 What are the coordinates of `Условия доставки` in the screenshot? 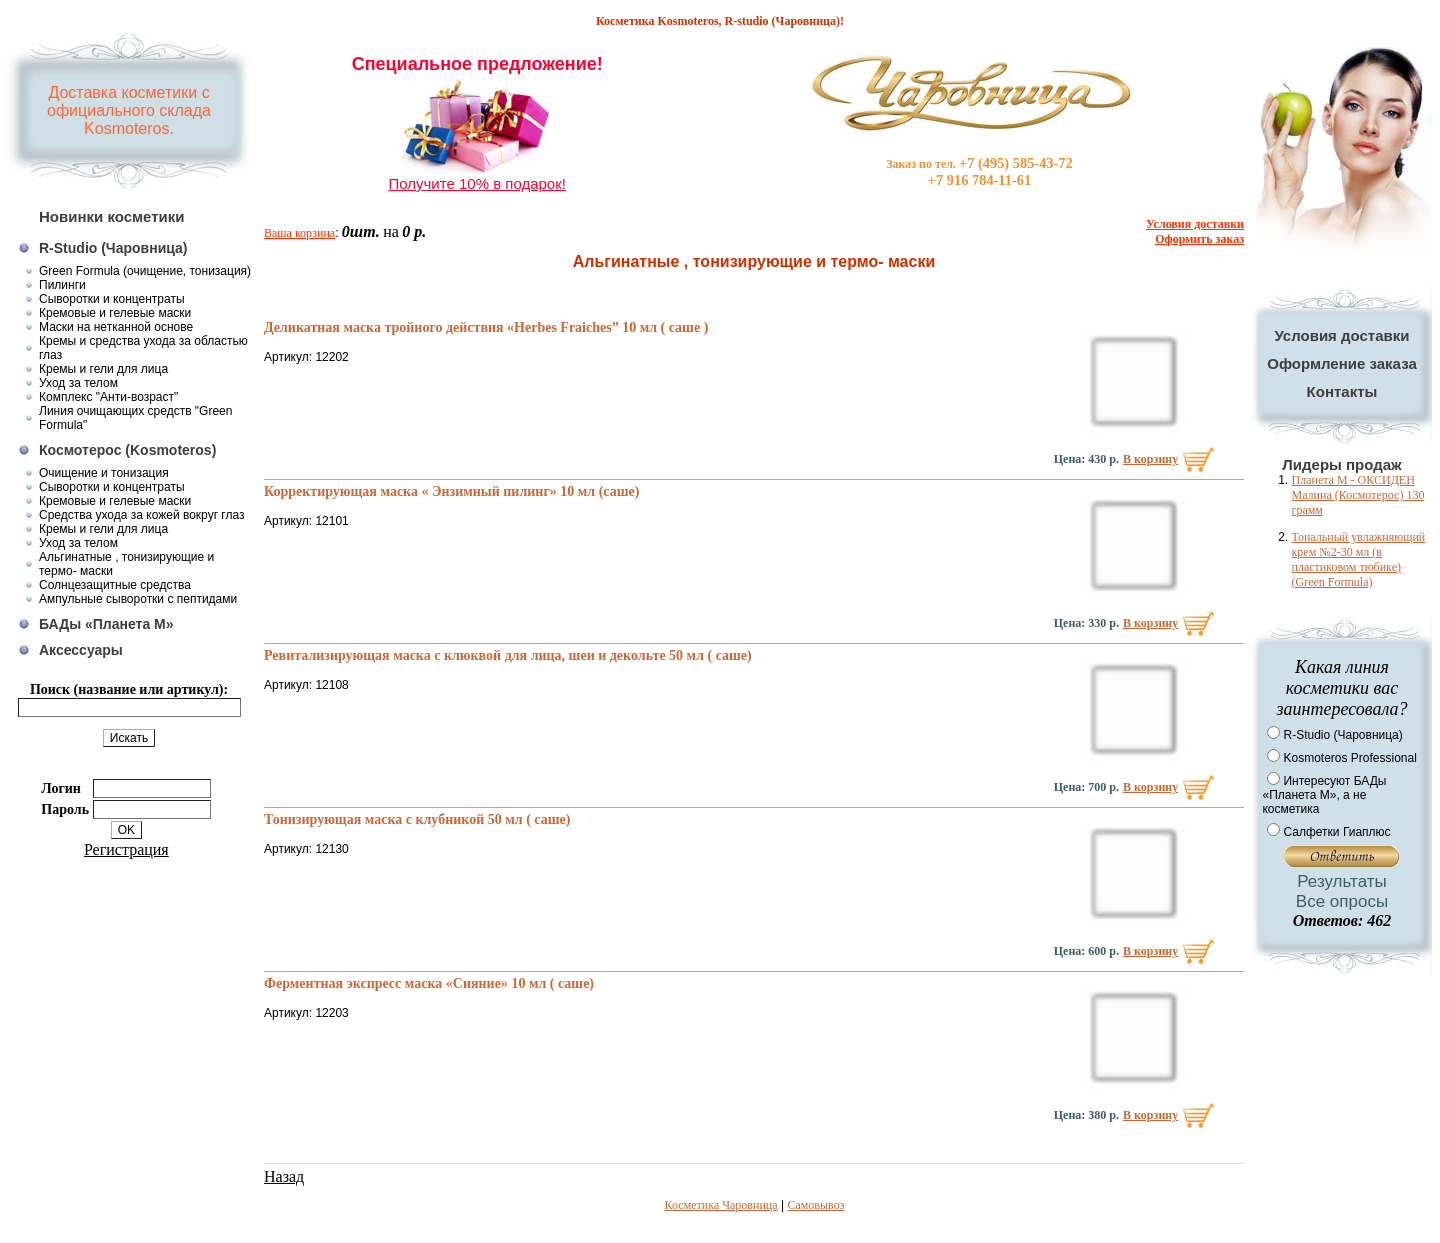 It's located at (1341, 335).